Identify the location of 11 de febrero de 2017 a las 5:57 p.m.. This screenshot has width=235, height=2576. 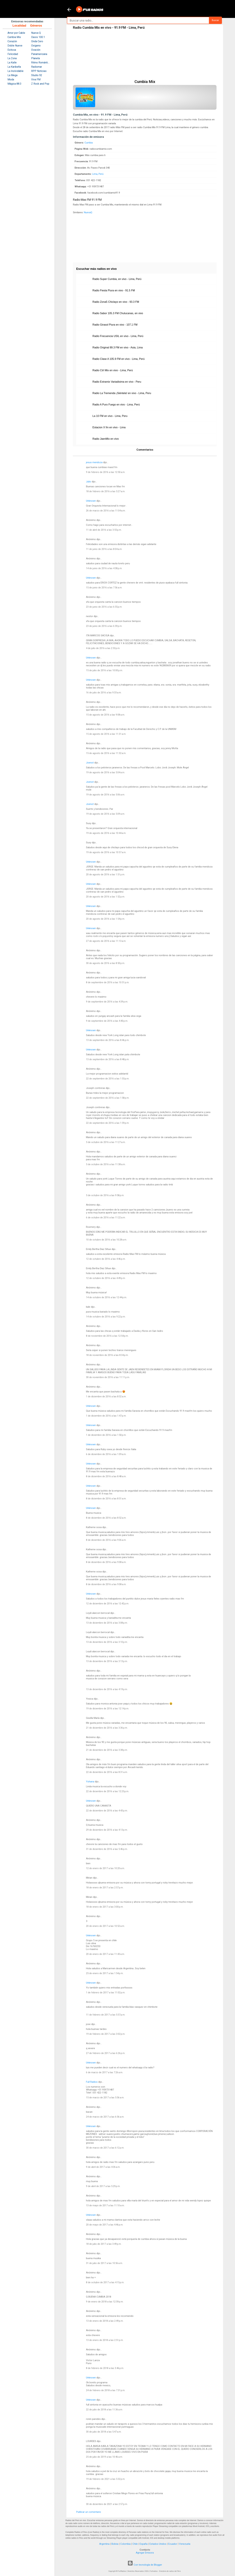
(105, 2014).